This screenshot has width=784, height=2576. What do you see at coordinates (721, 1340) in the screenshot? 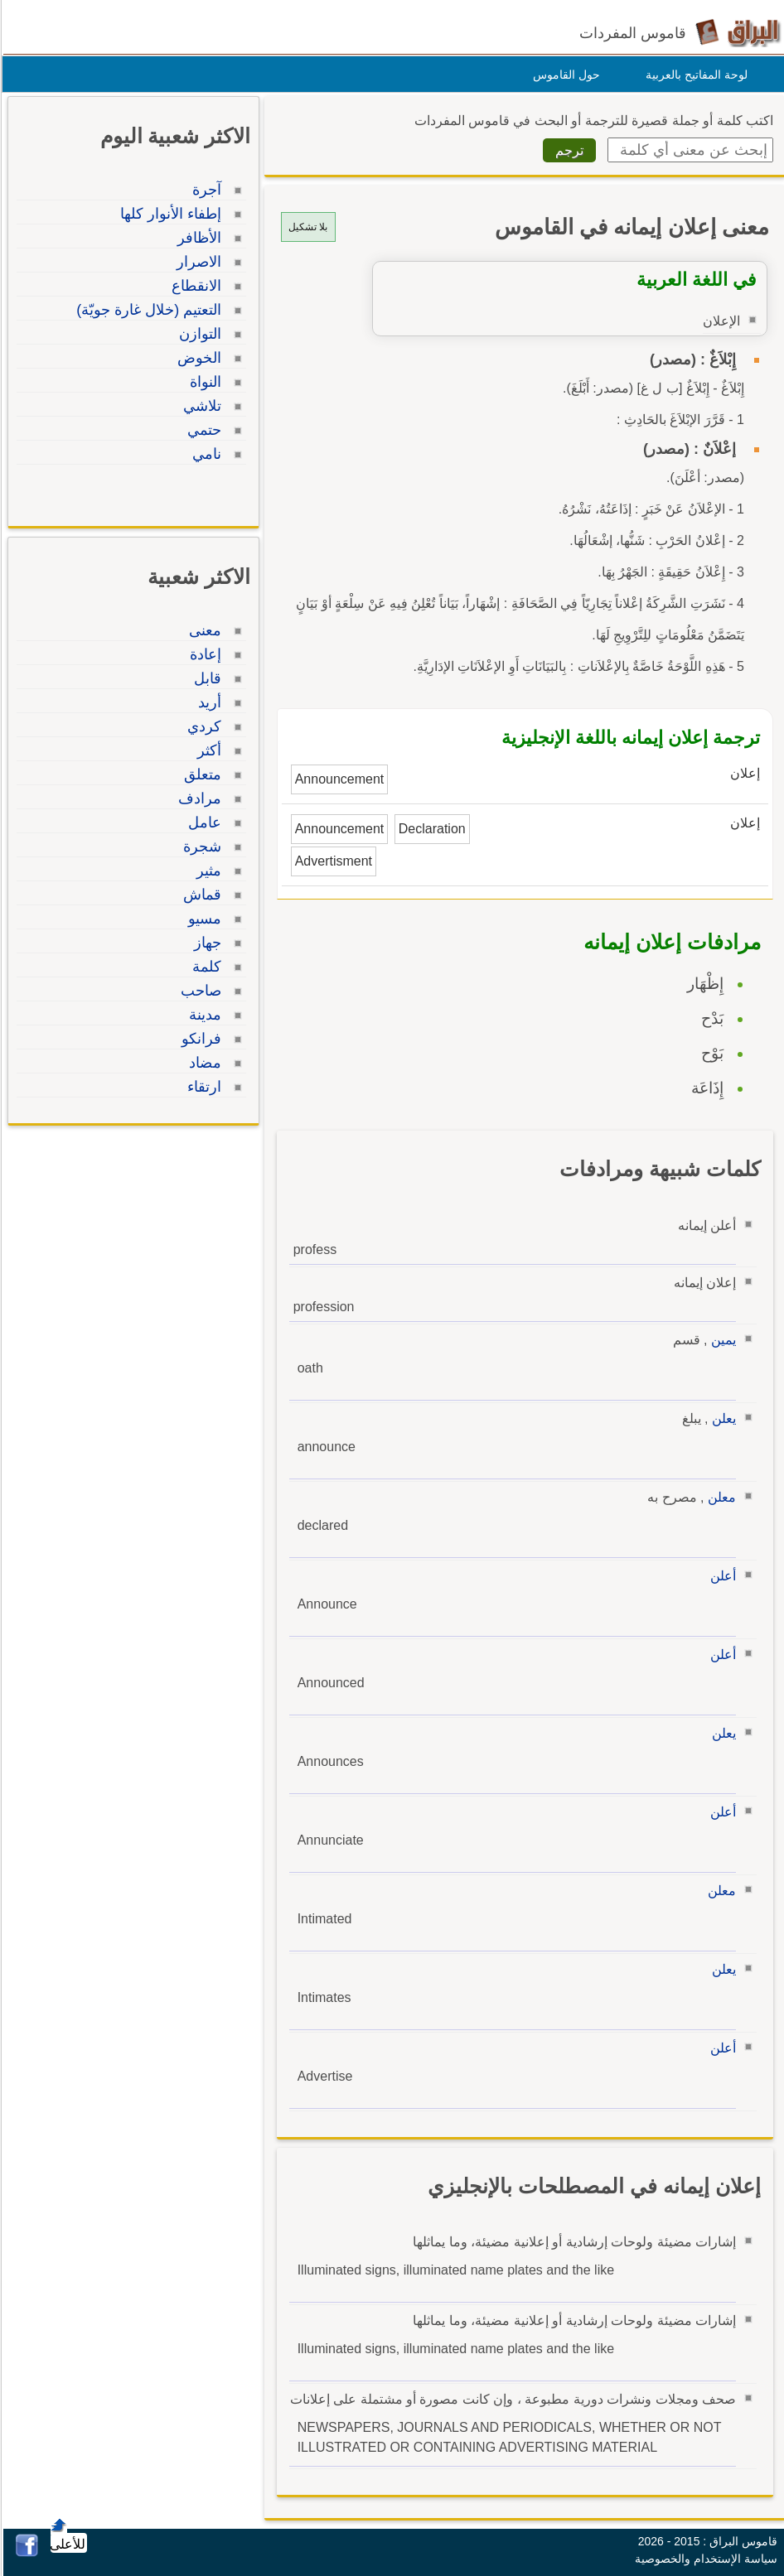
I see `يمين` at bounding box center [721, 1340].